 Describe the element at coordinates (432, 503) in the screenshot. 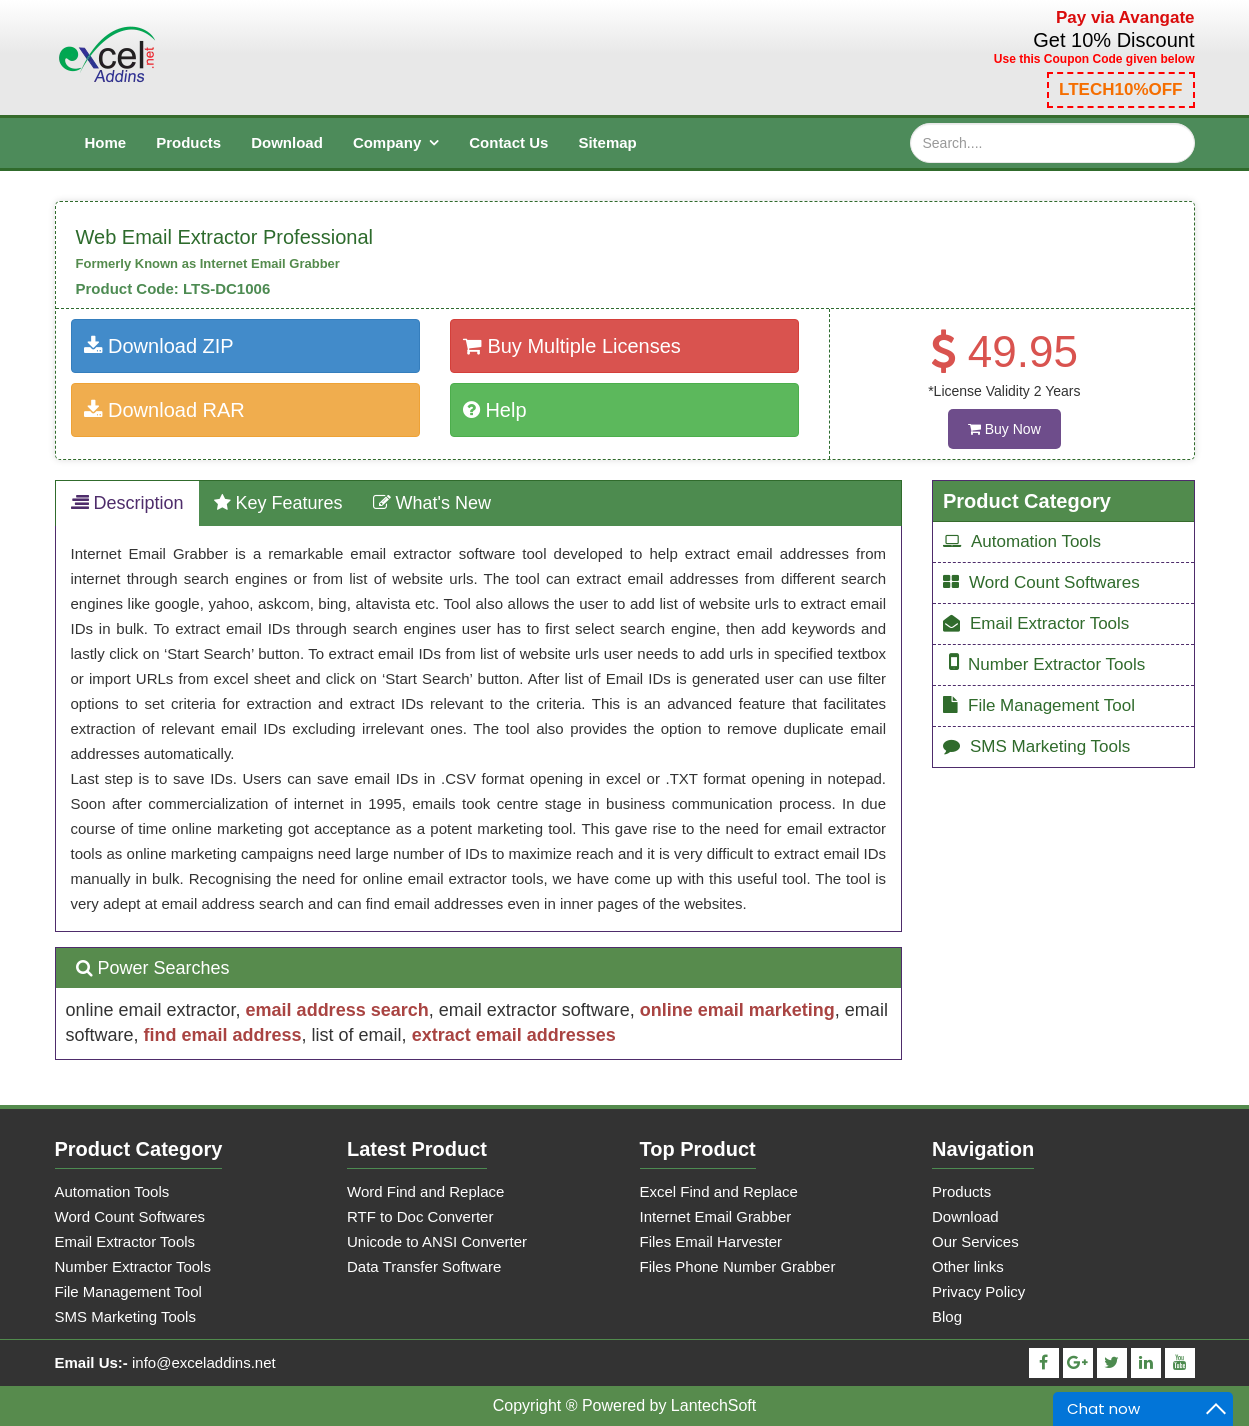

I see `What's New` at that location.